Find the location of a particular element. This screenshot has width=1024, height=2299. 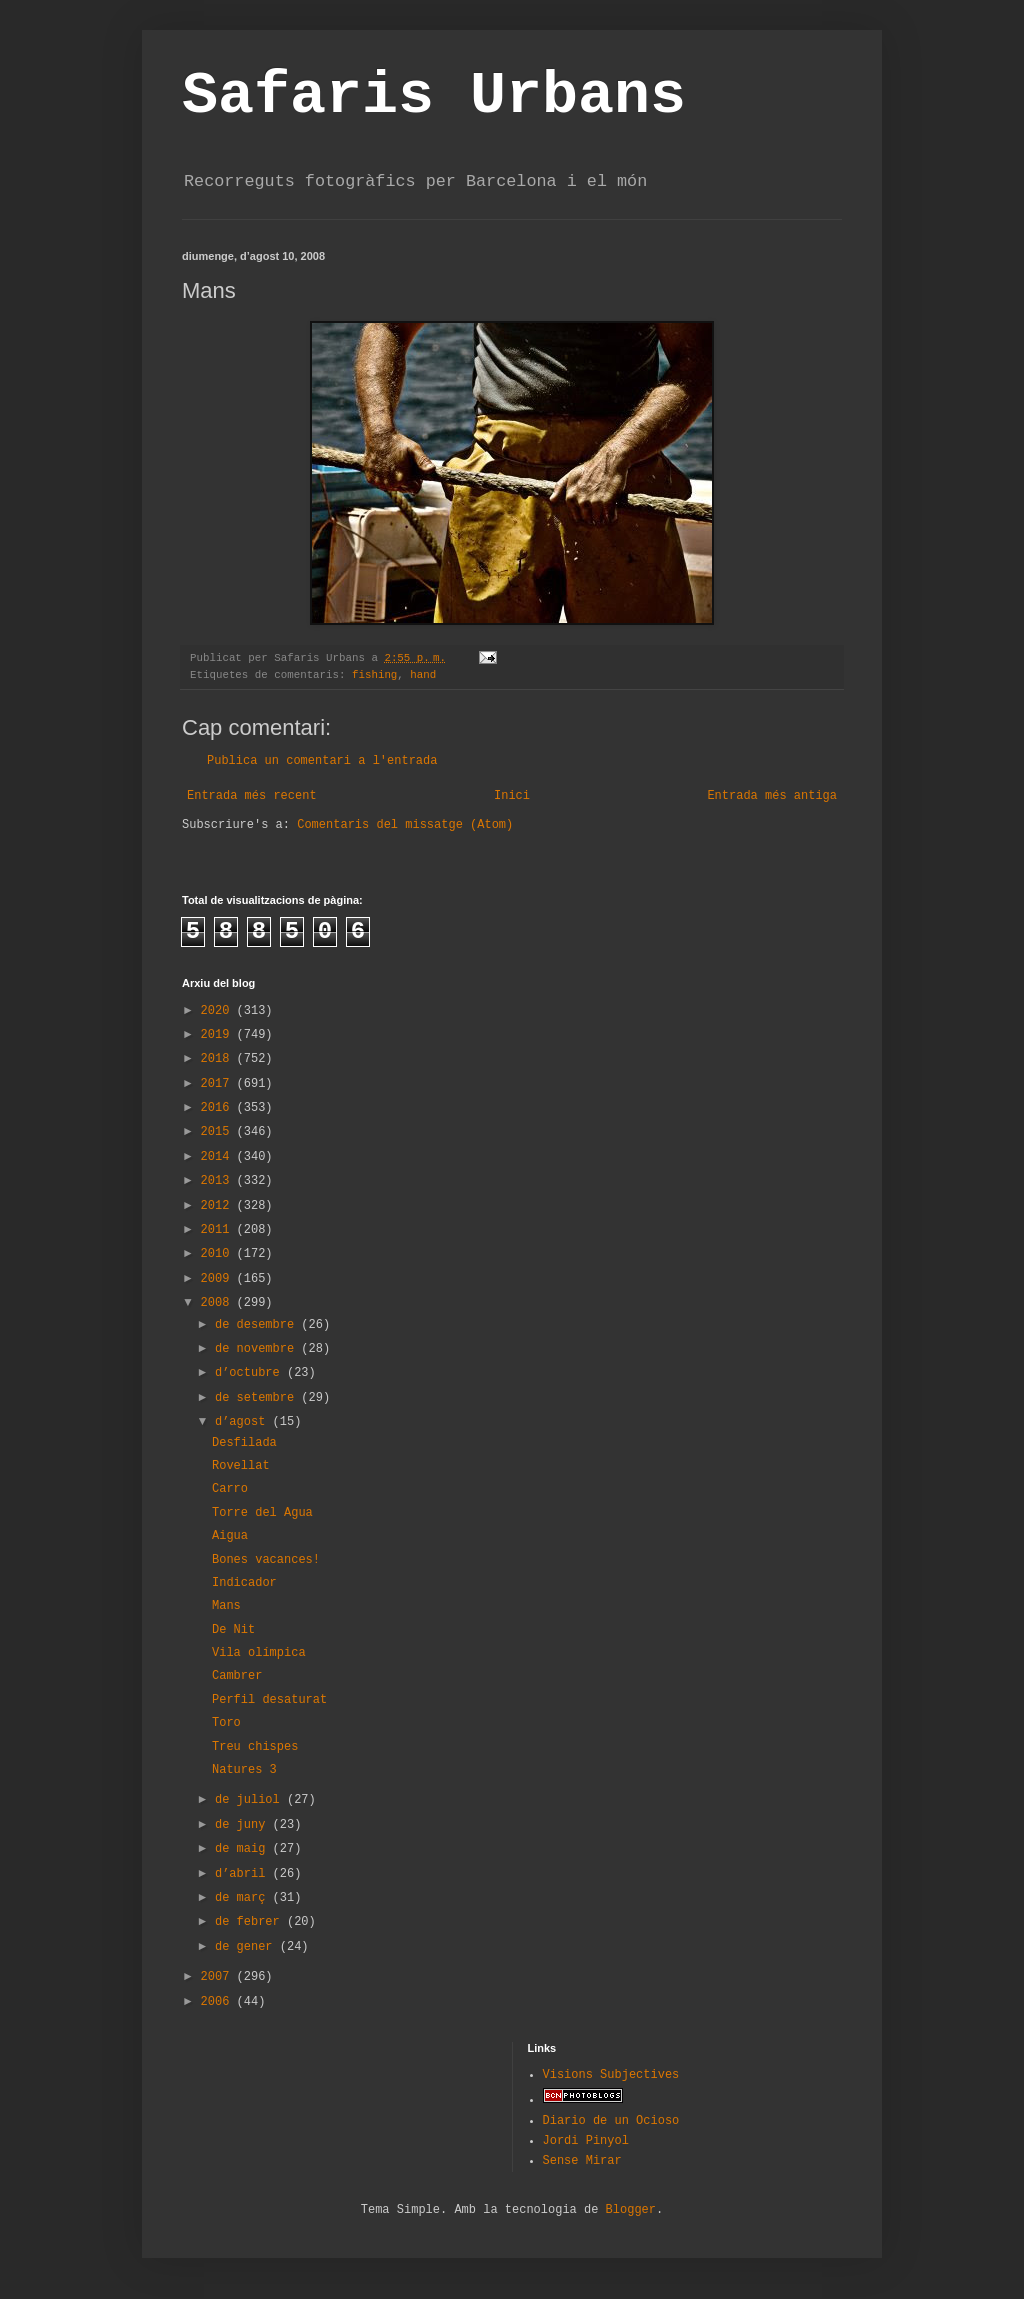

Cambrer is located at coordinates (237, 1676).